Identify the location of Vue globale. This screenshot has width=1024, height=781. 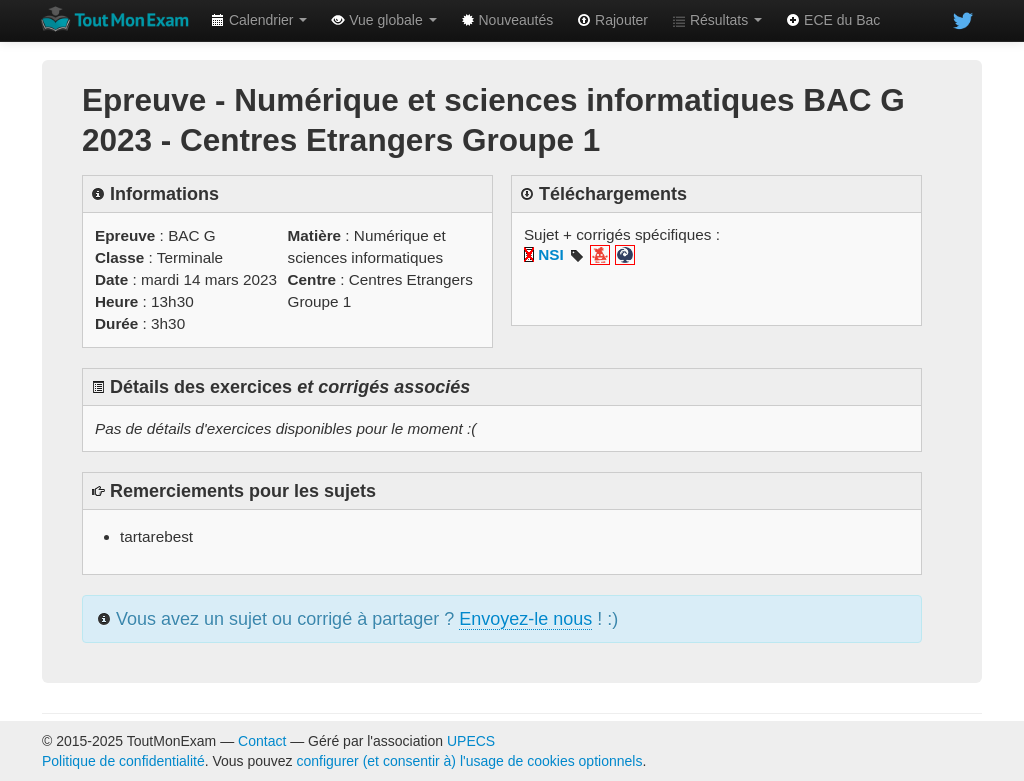
(383, 20).